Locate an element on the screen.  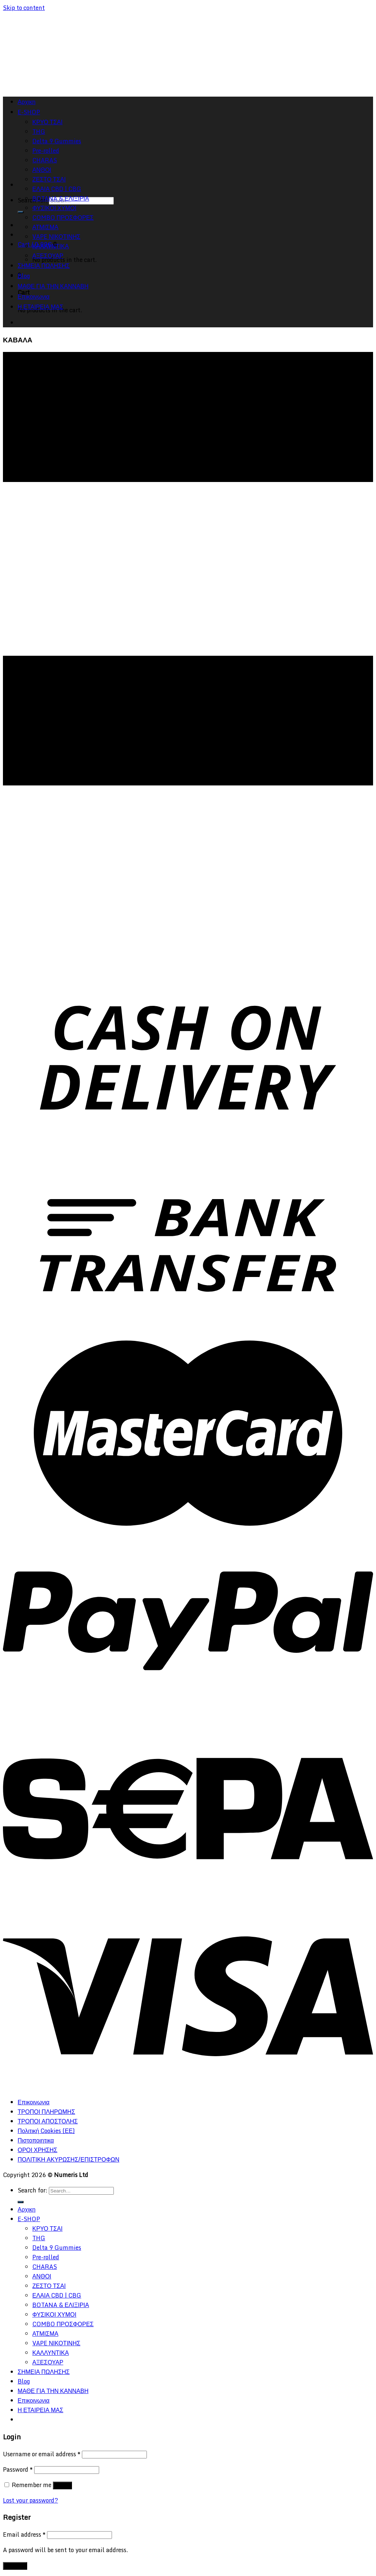
Log in is located at coordinates (62, 2485).